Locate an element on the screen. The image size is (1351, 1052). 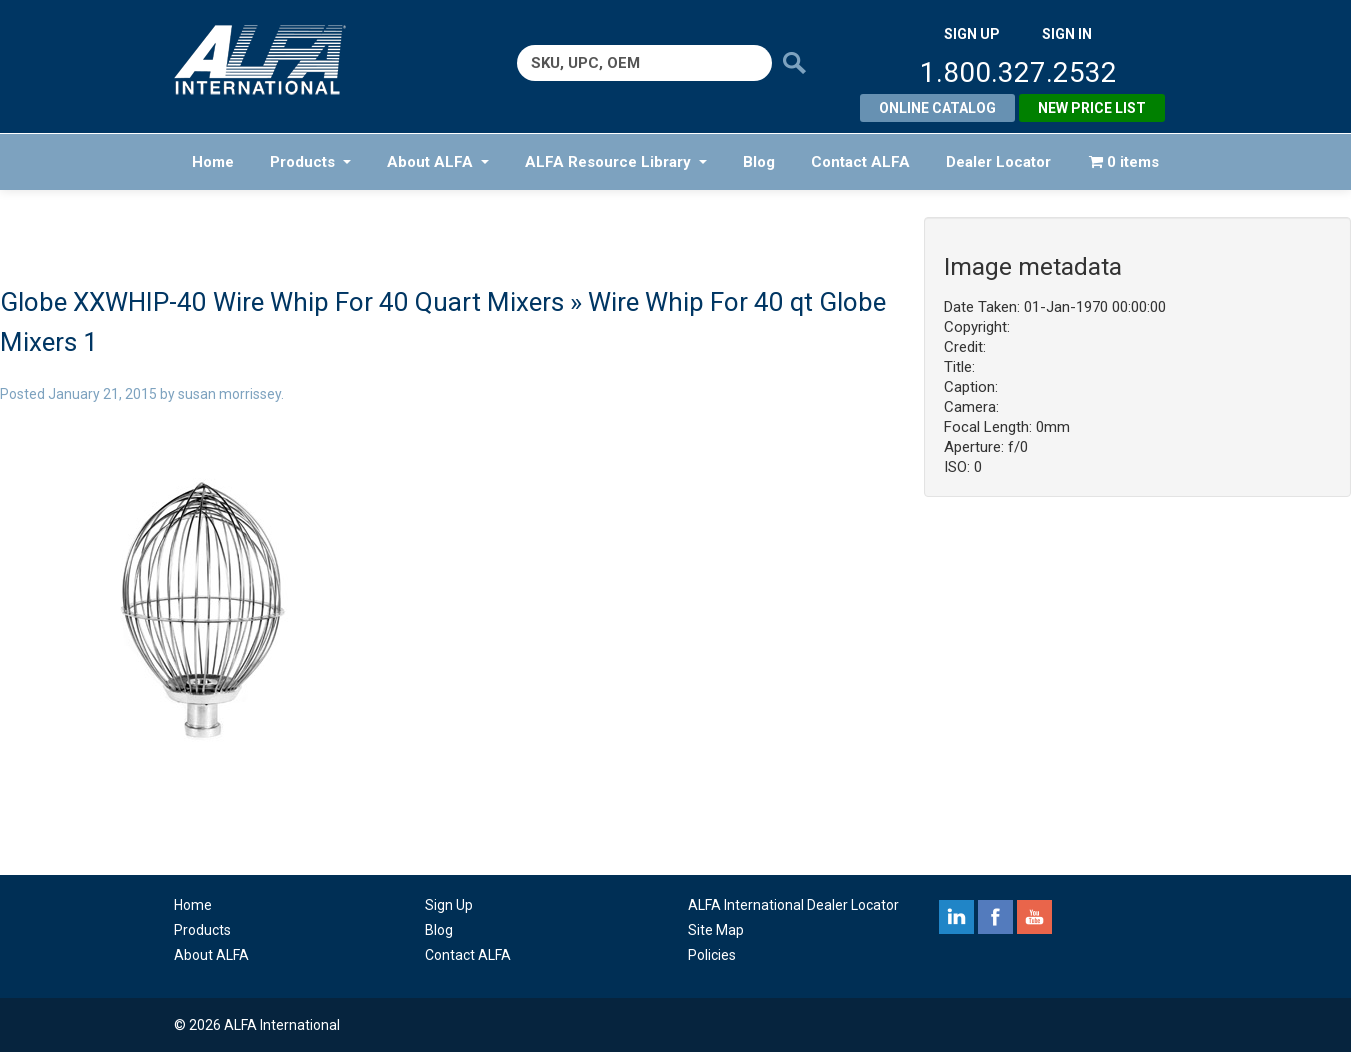
Online Catalog is located at coordinates (937, 108).